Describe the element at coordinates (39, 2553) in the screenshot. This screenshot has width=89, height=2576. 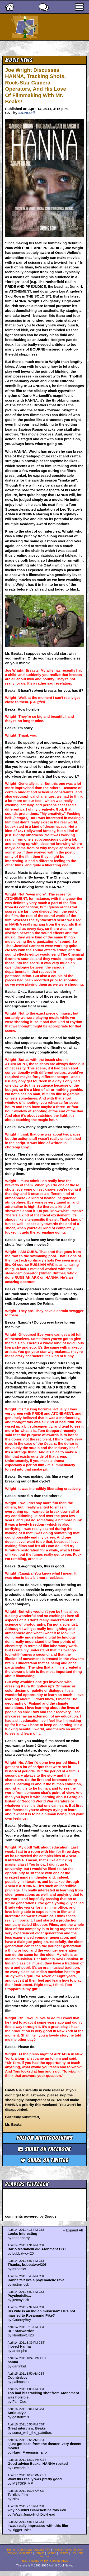
I see `Comics` at that location.